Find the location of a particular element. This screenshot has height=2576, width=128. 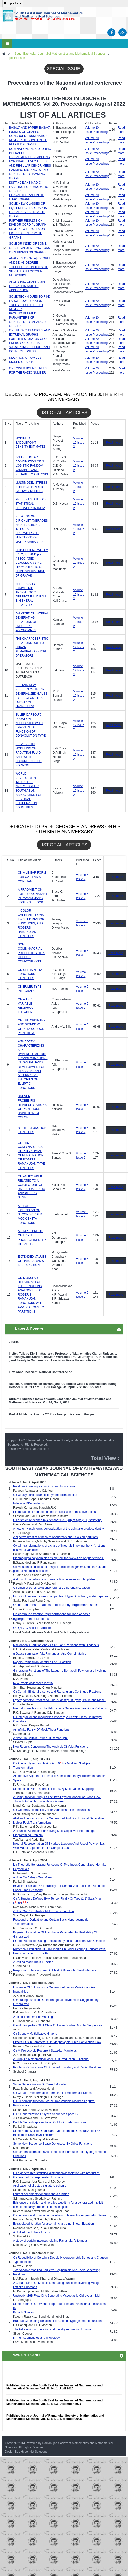

ON CERTAIN ETA-FUNCTIONS IDENTITIES is located at coordinates (30, 974).